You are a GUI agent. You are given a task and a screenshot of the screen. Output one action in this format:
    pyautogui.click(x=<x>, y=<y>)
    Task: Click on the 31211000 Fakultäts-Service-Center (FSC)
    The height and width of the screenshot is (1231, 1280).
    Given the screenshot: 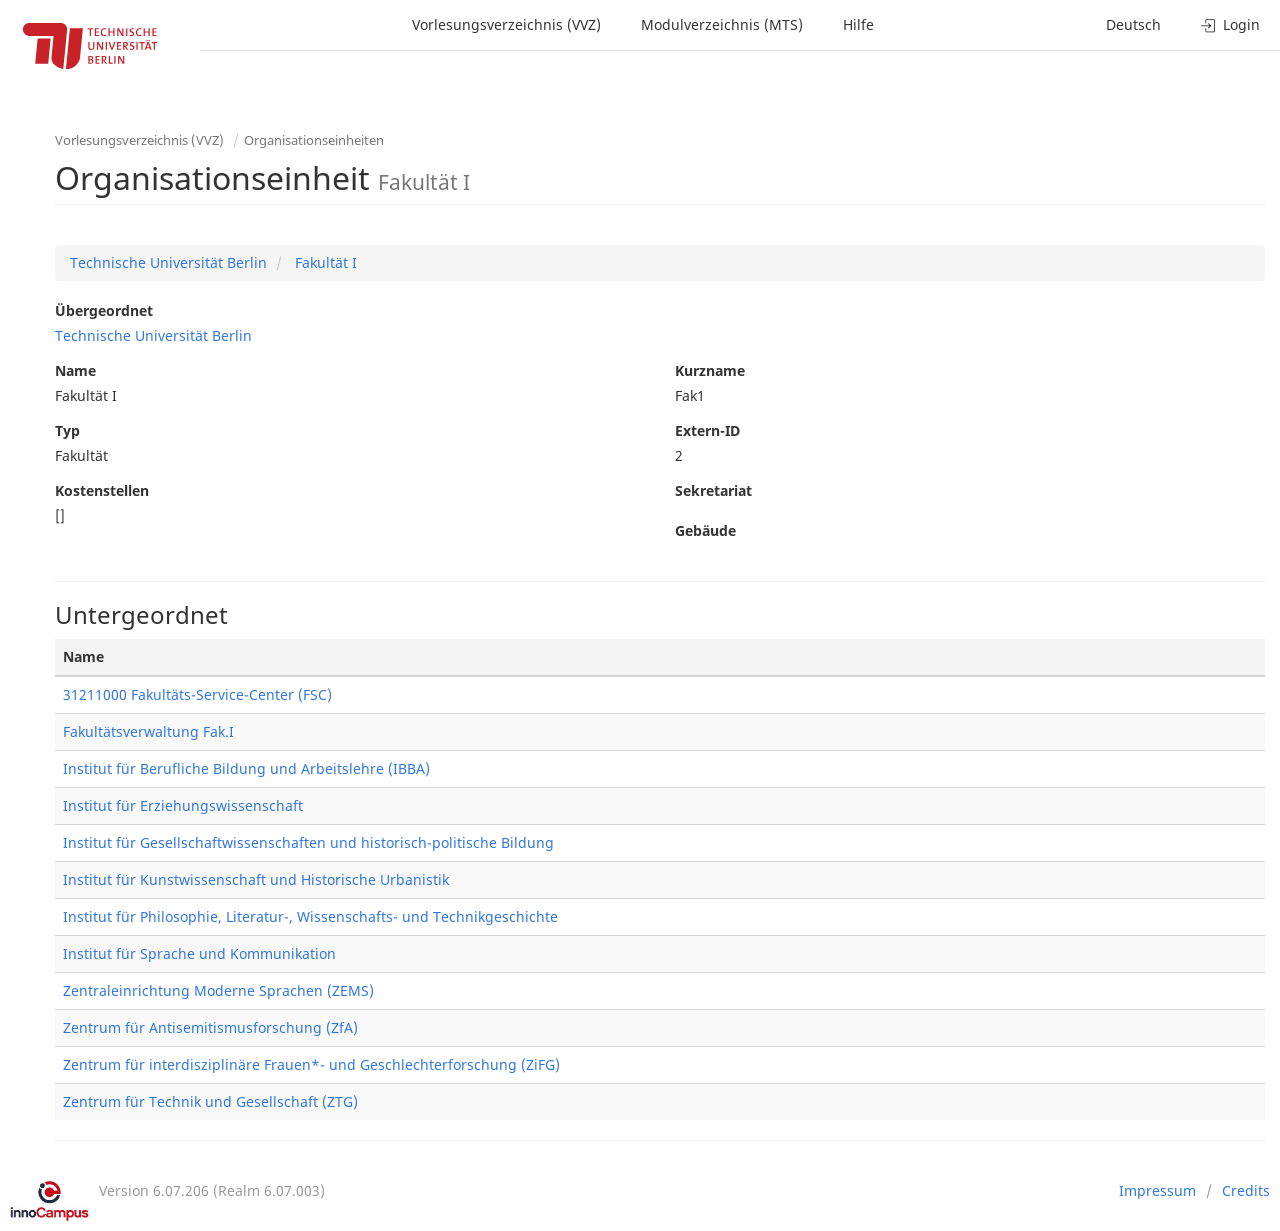 What is the action you would take?
    pyautogui.click(x=197, y=694)
    